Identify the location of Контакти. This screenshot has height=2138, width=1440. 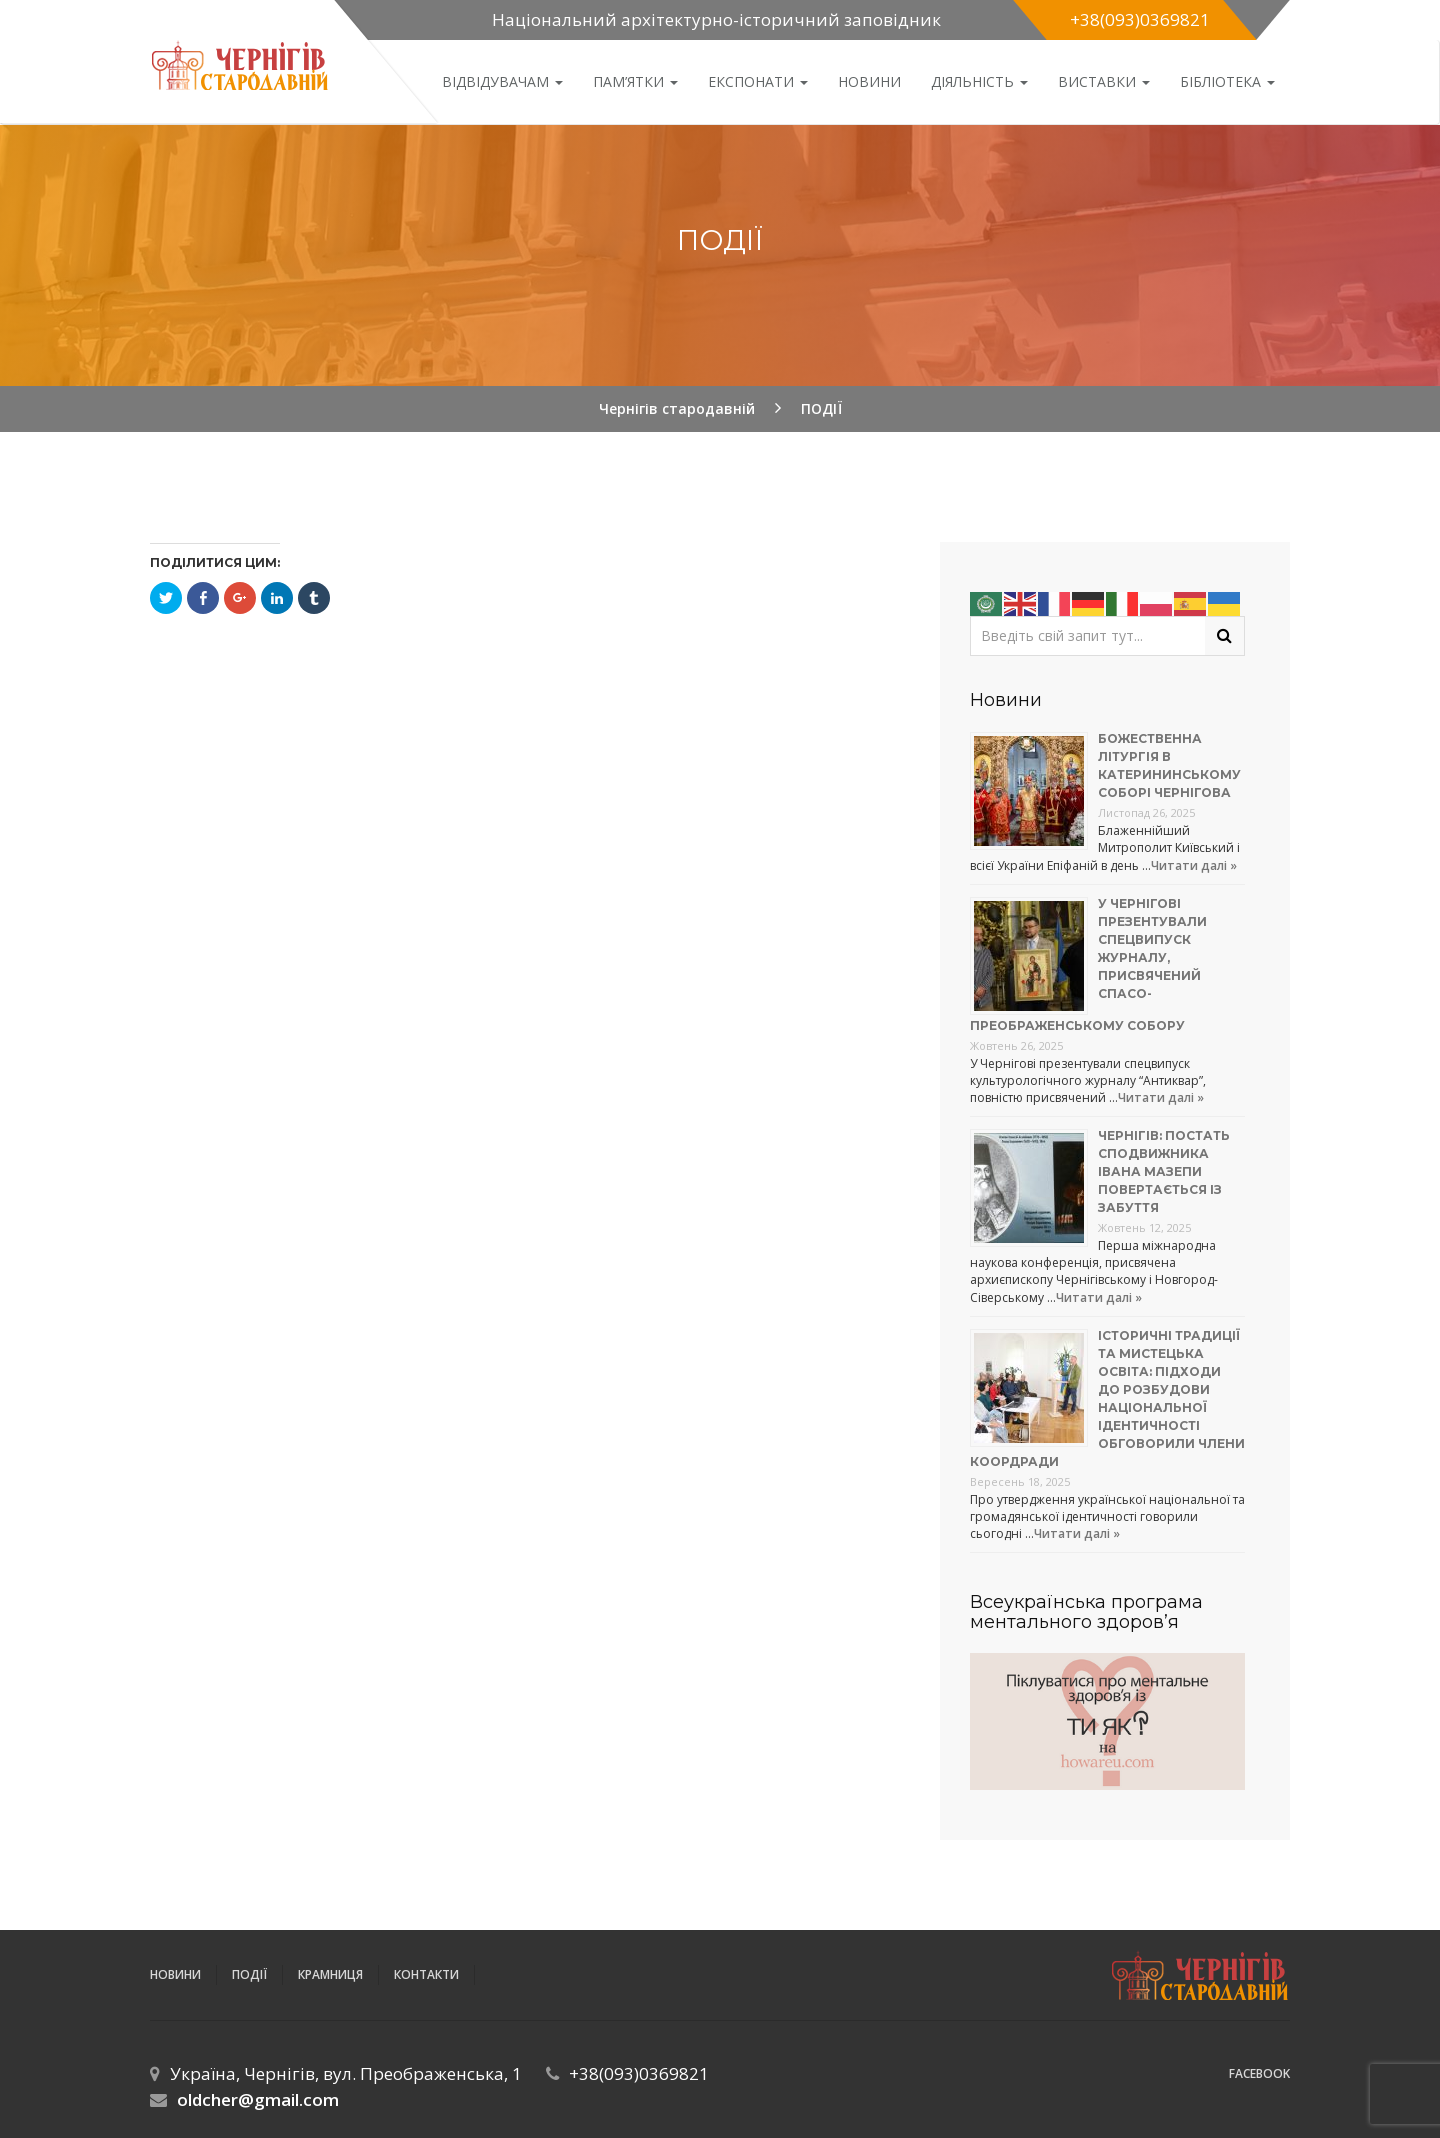
(426, 1974).